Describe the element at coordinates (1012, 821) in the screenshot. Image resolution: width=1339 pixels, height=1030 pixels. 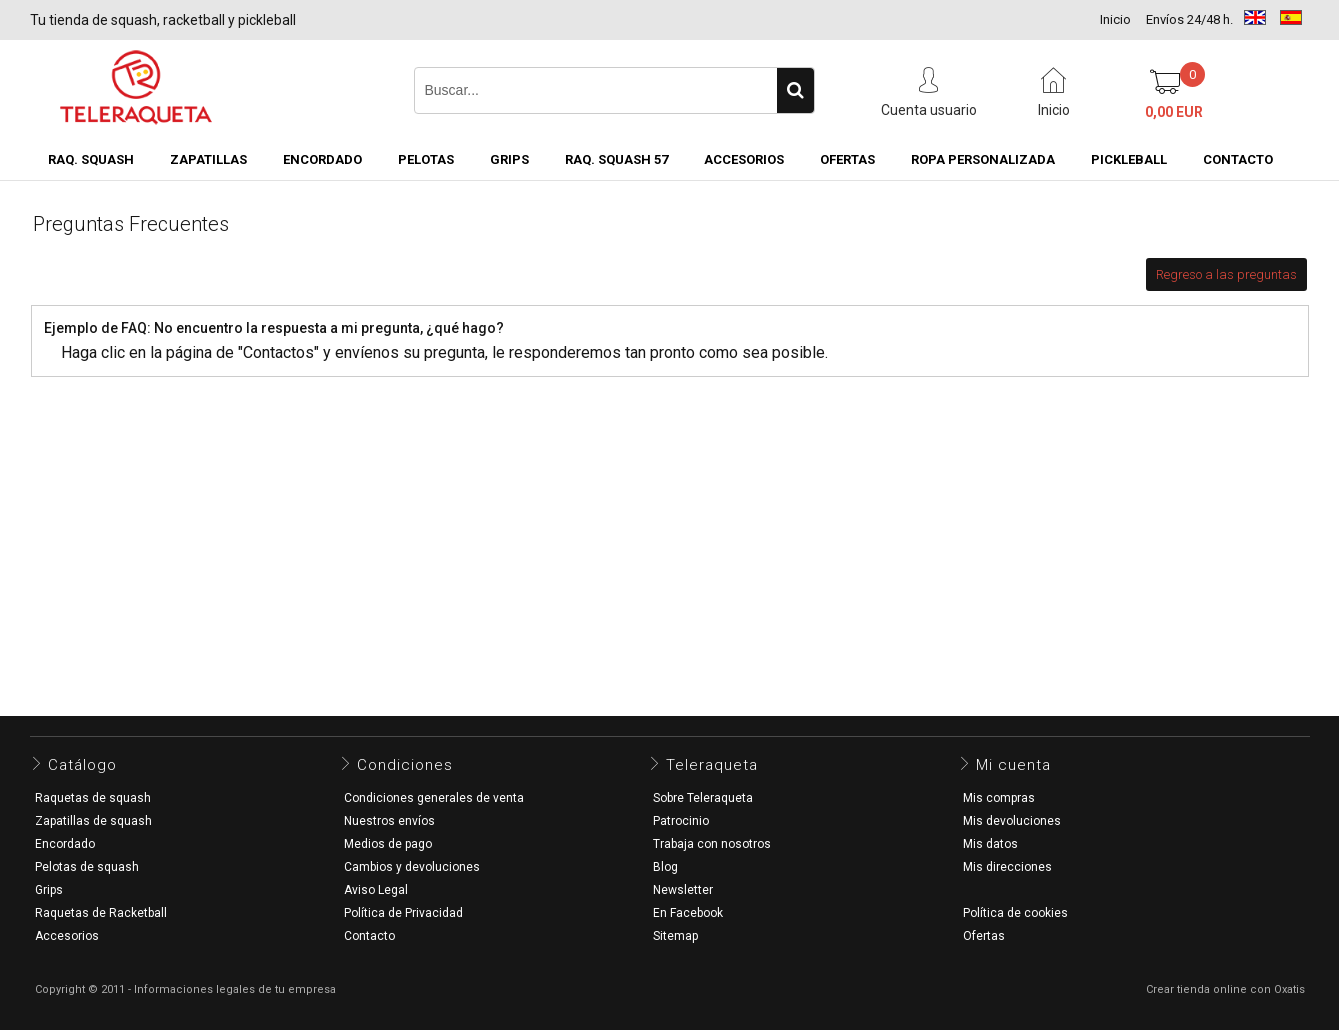
I see `Mis devoluciones` at that location.